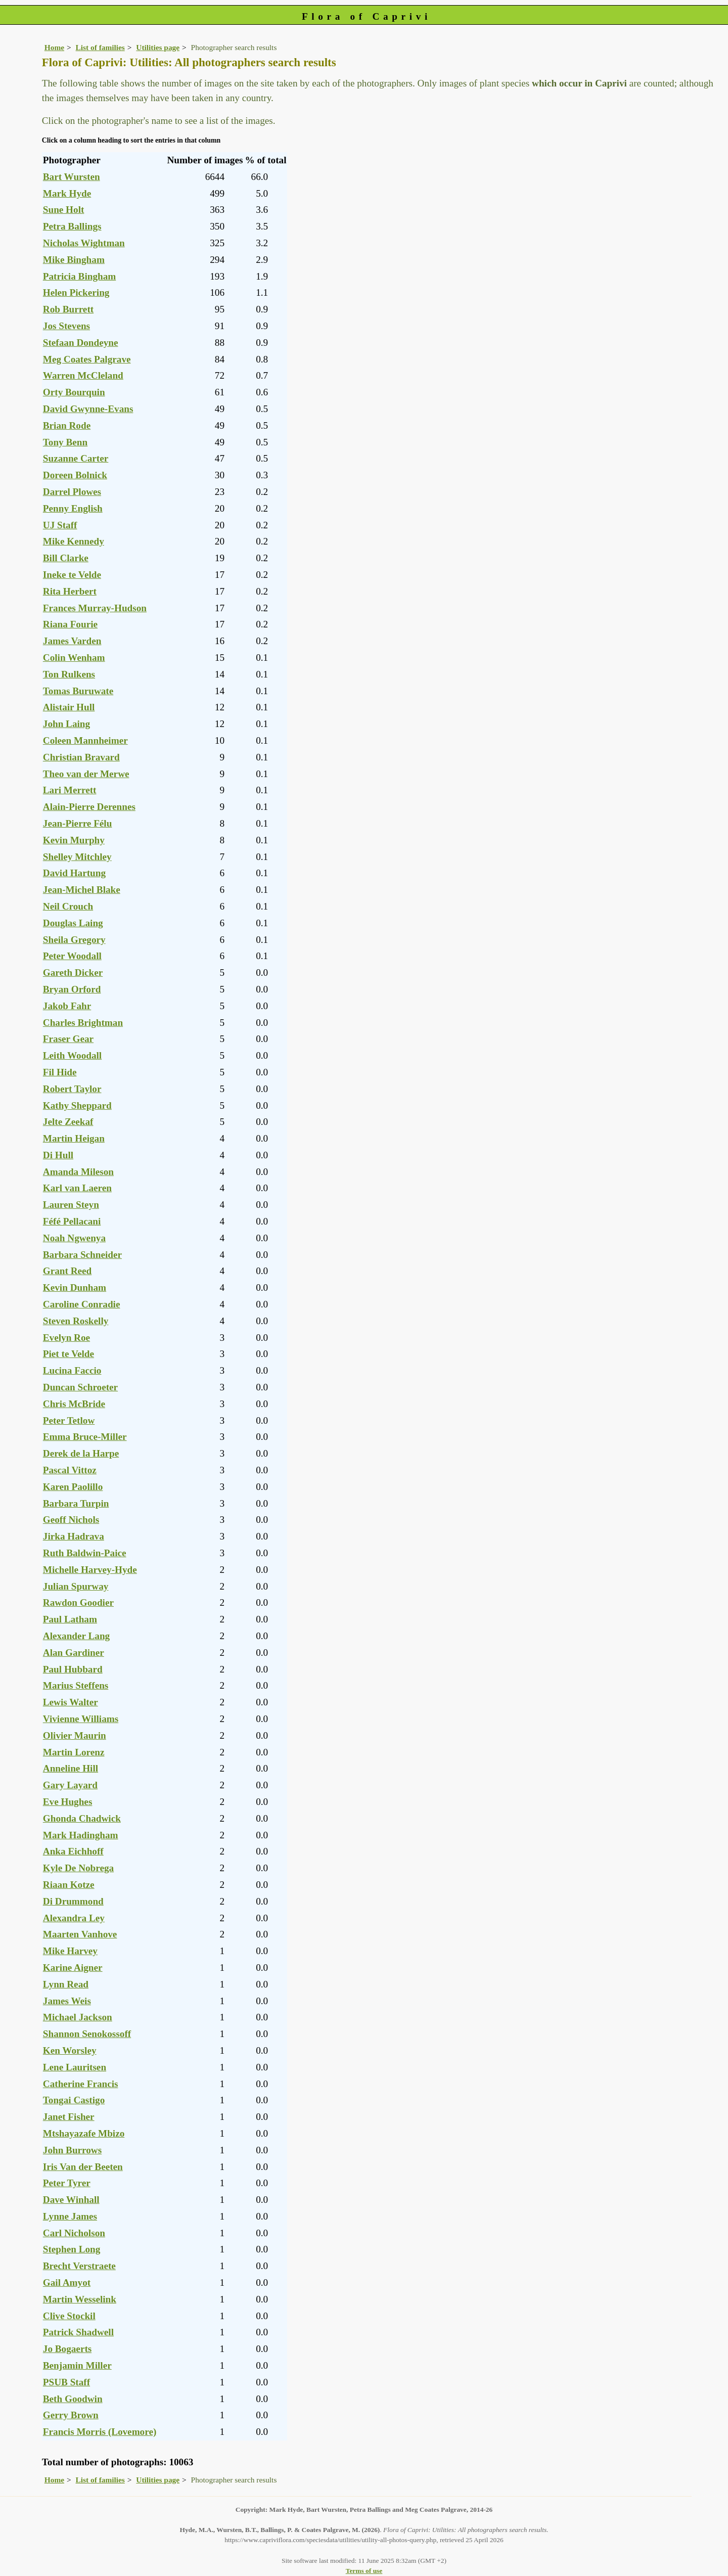  What do you see at coordinates (70, 1470) in the screenshot?
I see `Pascal Vittoz` at bounding box center [70, 1470].